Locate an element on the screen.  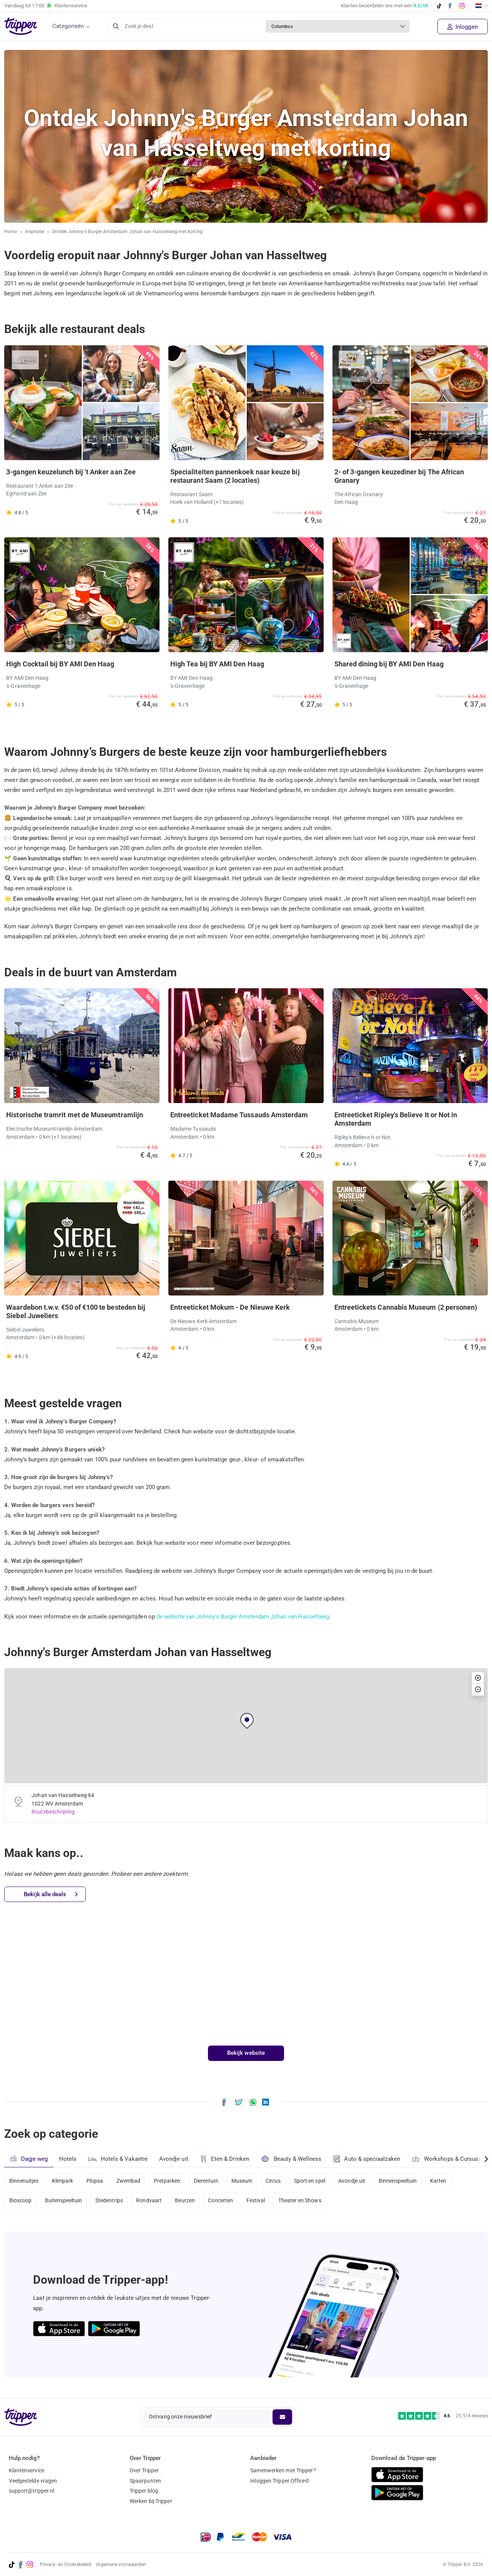
[Deel Ontdek Johnny's Burger Amsterdam Johan van Hasseltweg met korting op X] is located at coordinates (239, 2101).